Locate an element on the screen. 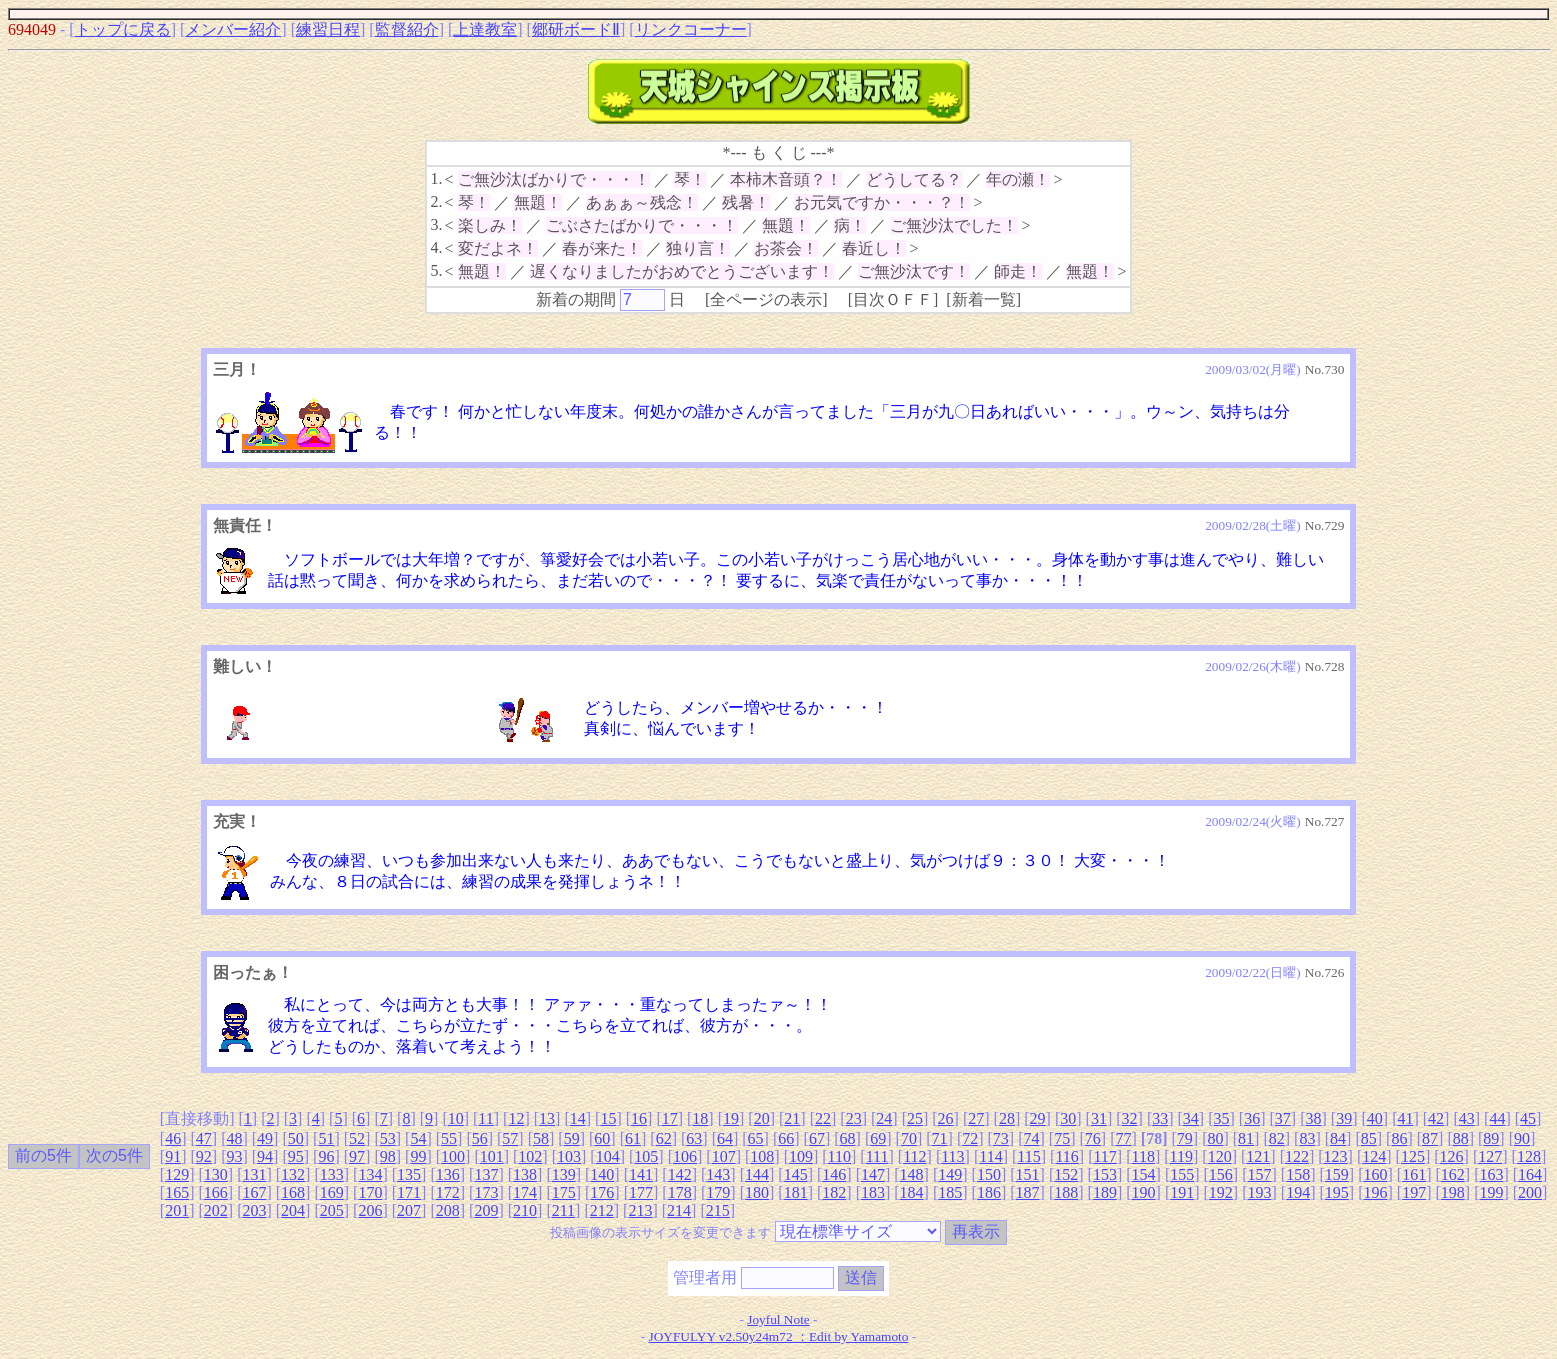 This screenshot has height=1359, width=1557. 88 is located at coordinates (1461, 1138).